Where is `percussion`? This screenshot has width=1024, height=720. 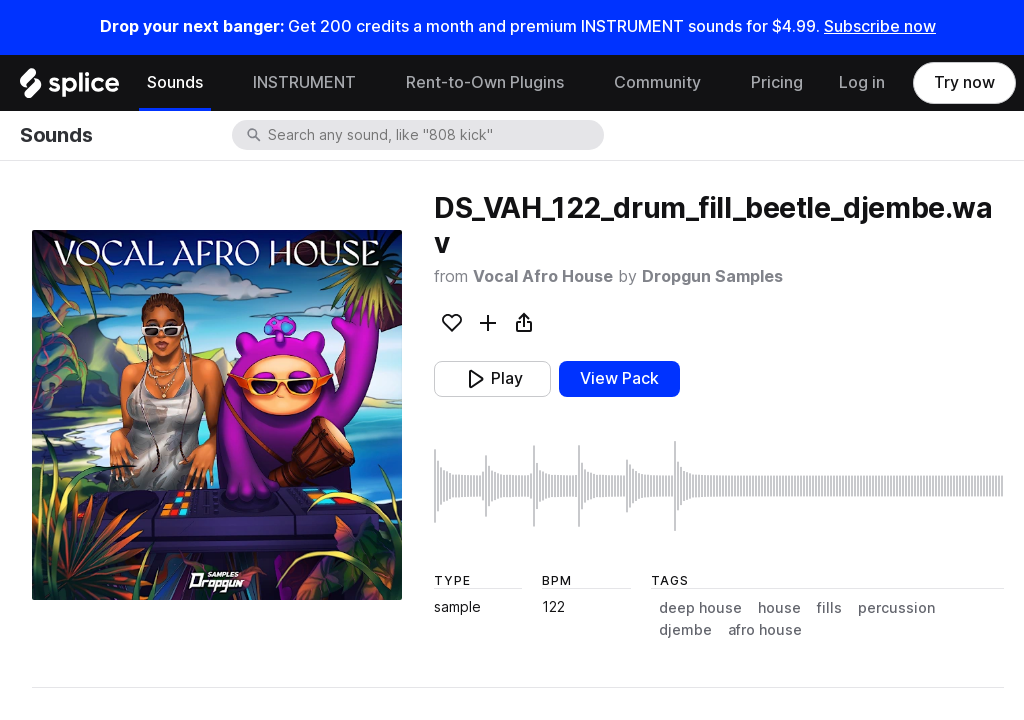 percussion is located at coordinates (896, 608).